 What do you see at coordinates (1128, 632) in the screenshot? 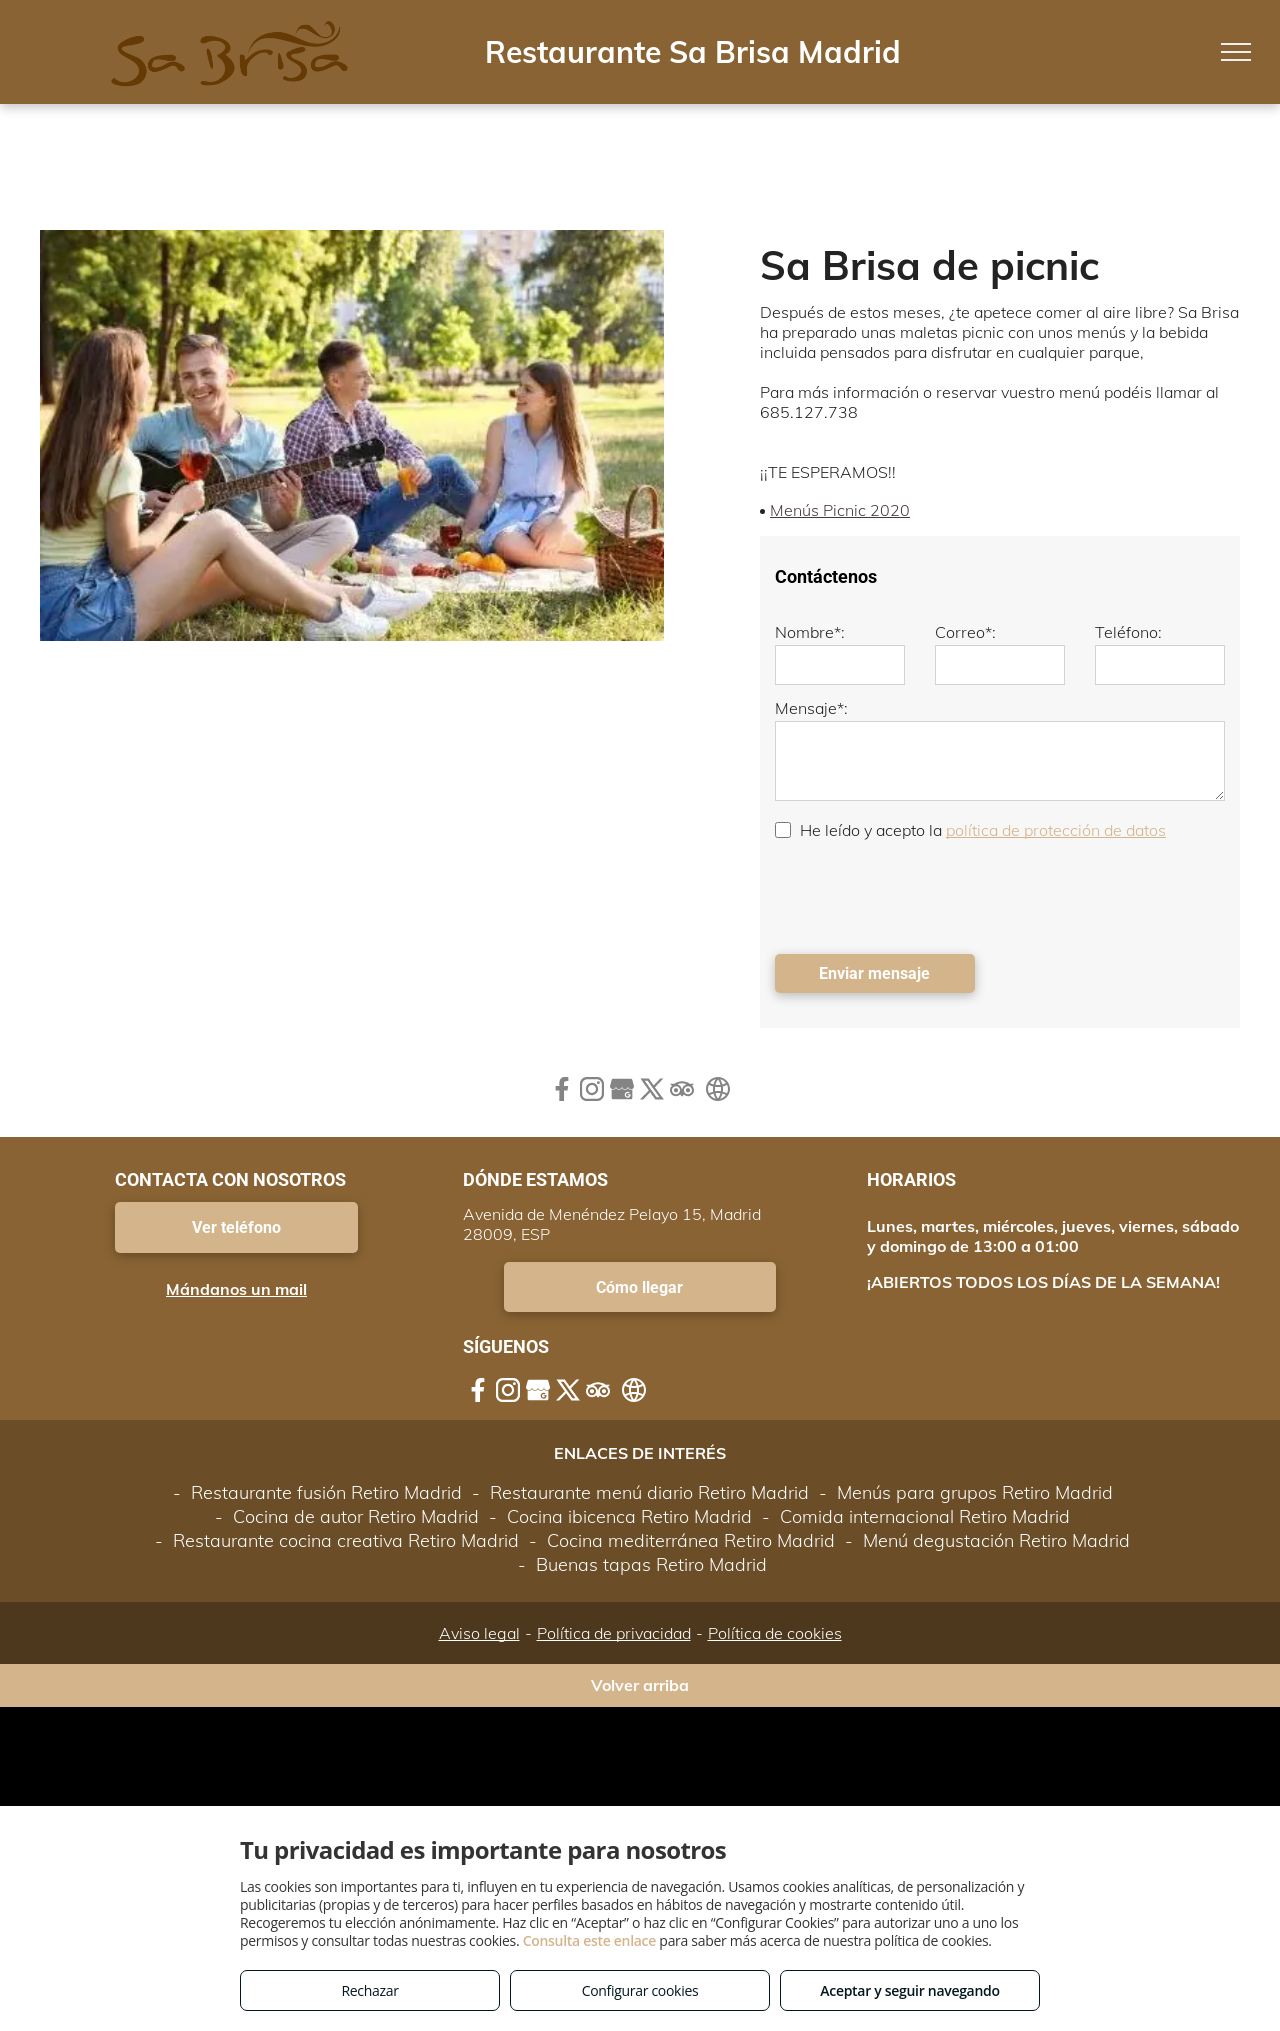
I see `Teléfono:` at bounding box center [1128, 632].